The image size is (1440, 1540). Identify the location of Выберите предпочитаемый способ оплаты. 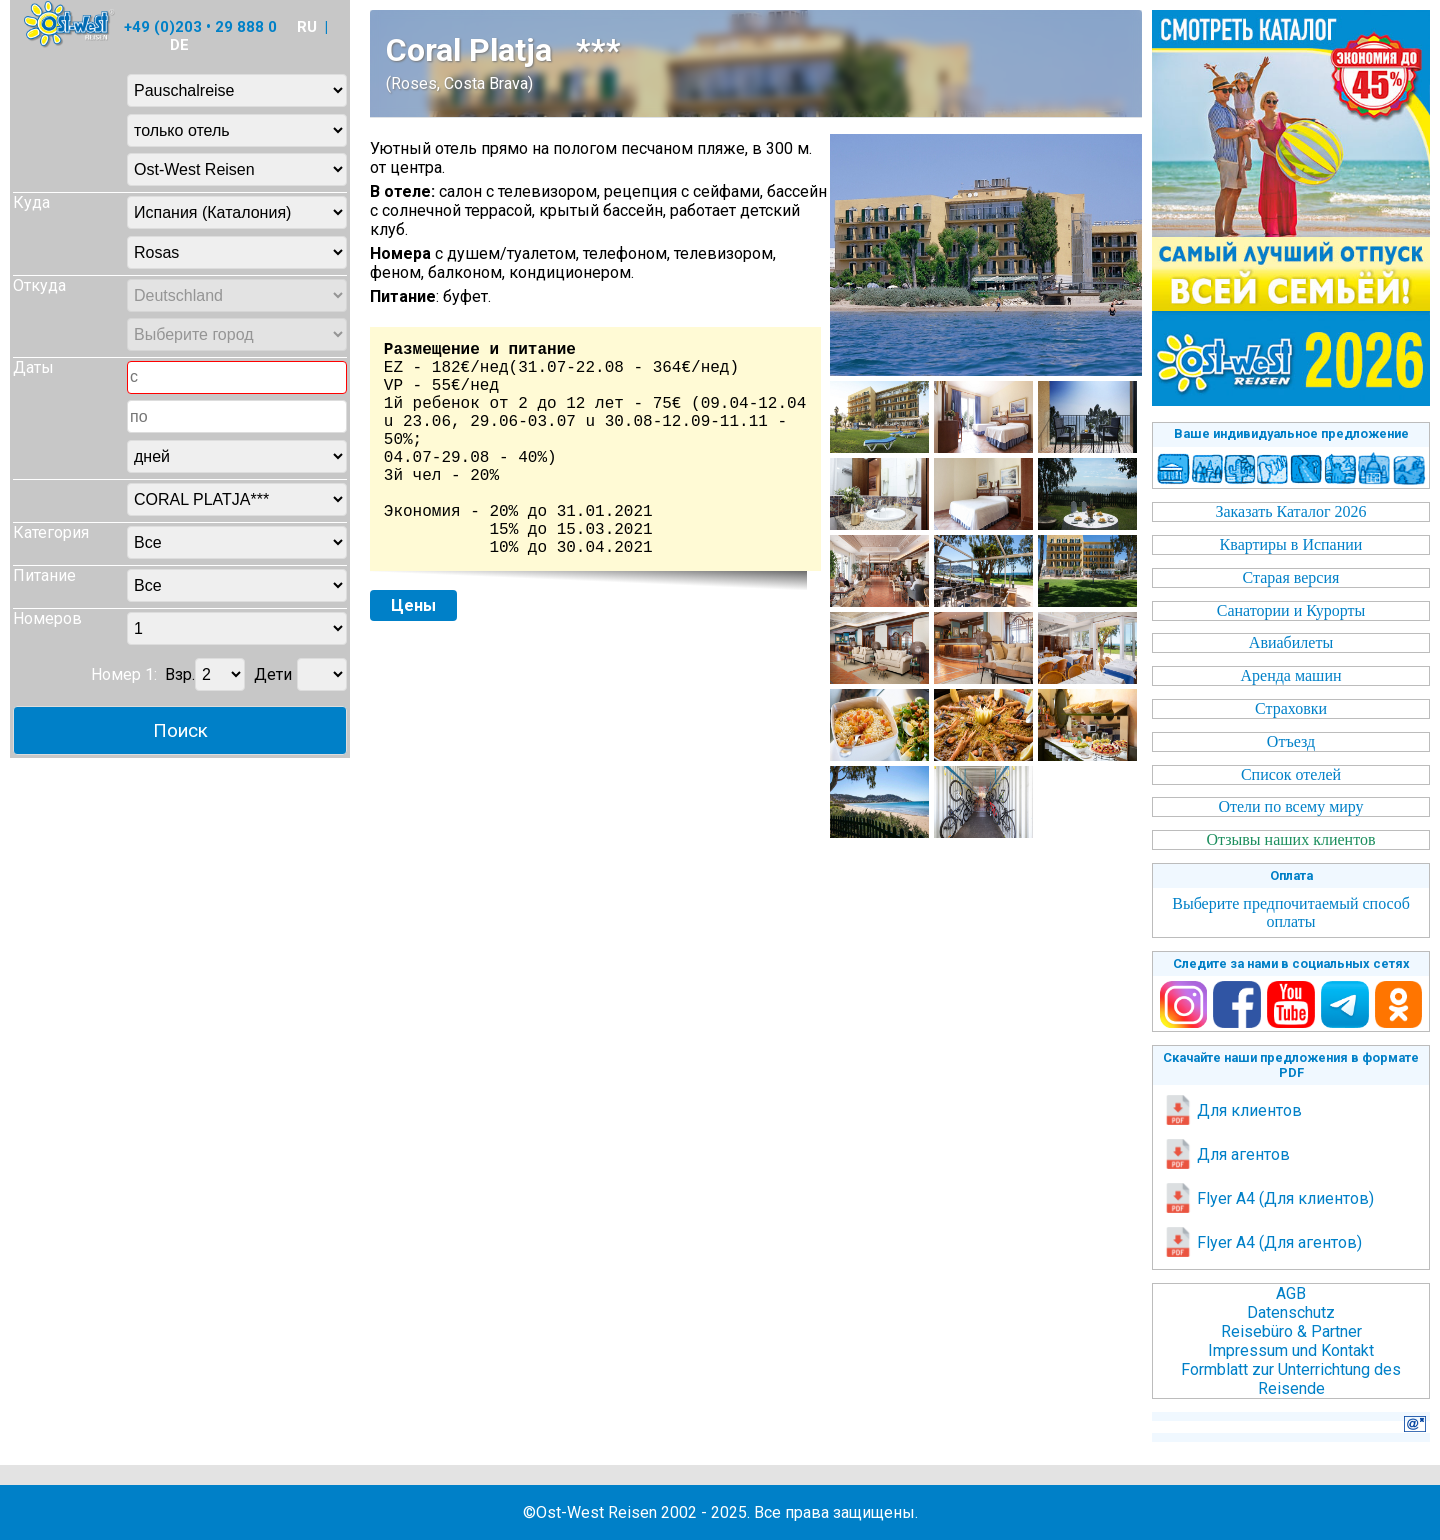
(1291, 912).